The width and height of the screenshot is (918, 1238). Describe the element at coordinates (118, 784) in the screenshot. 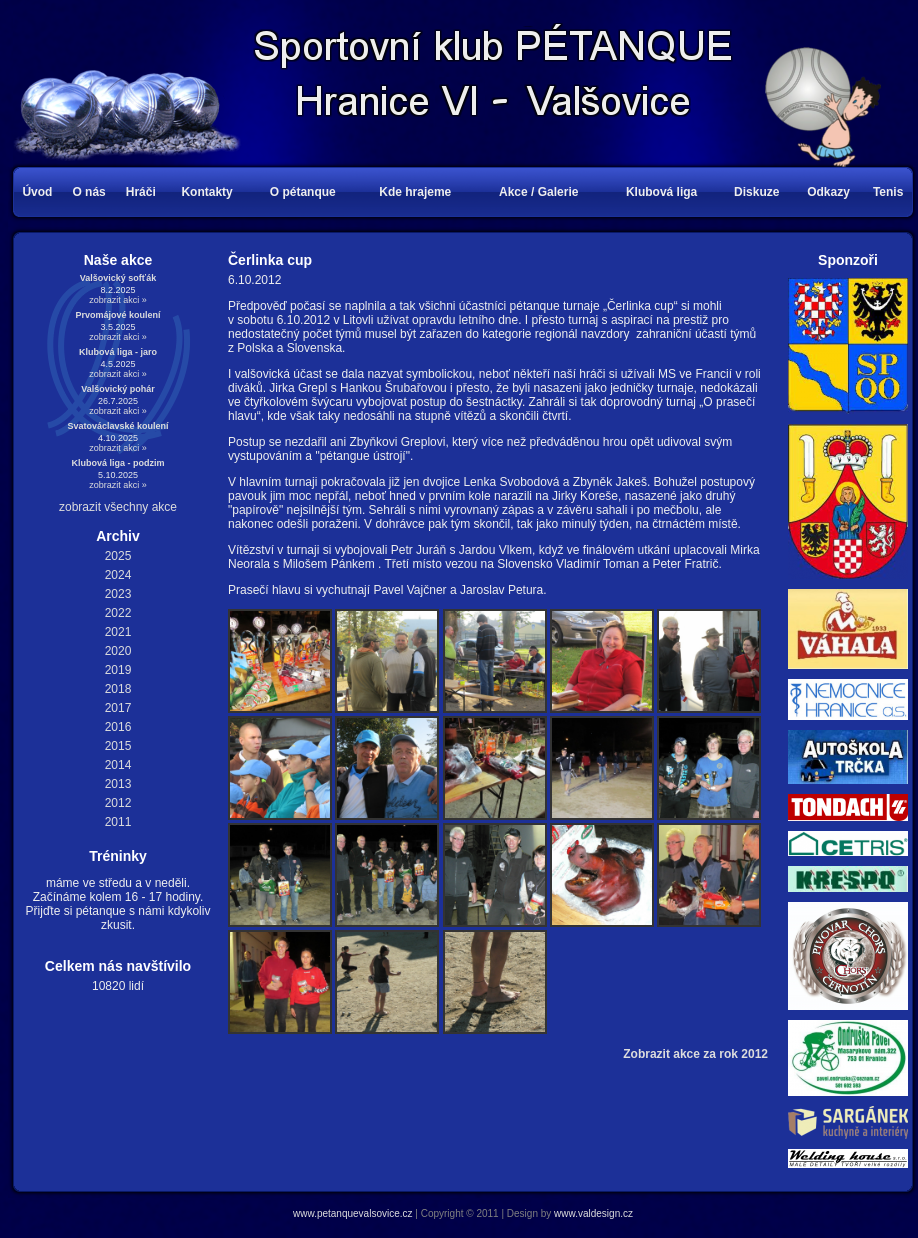

I see `2013` at that location.